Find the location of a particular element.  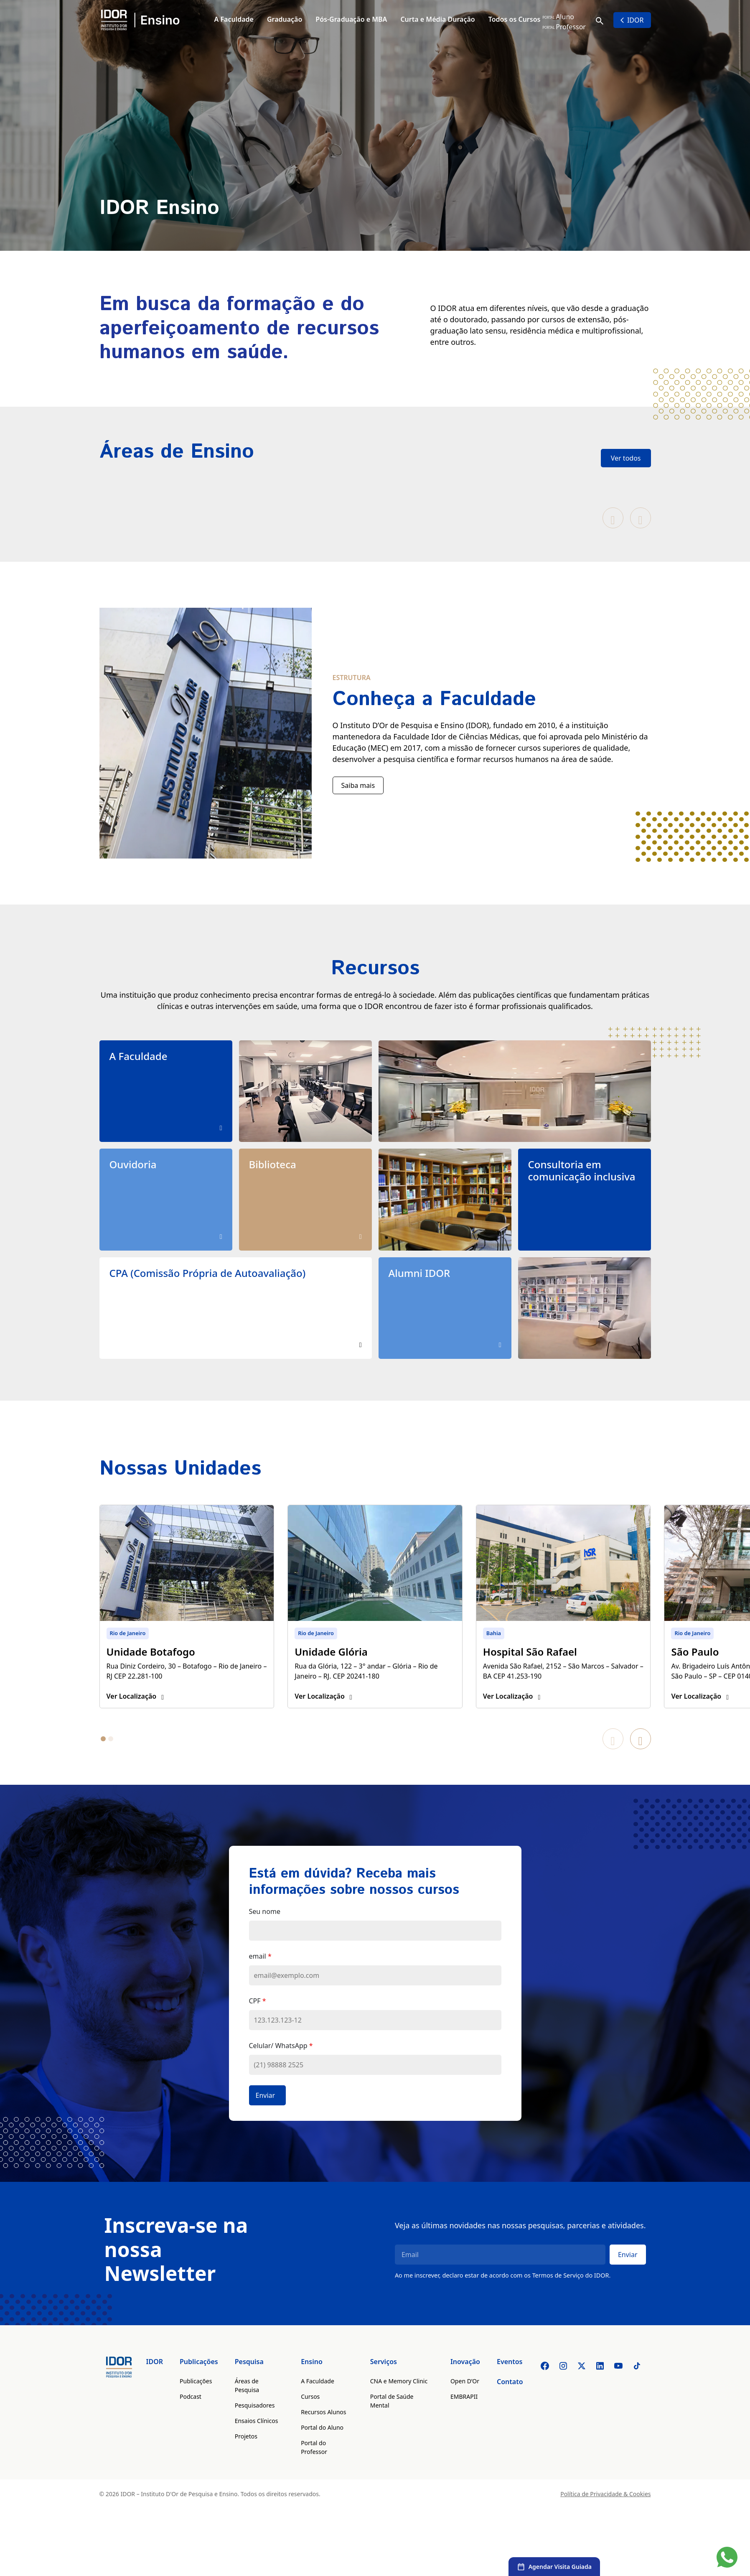

IDOR is located at coordinates (632, 20).